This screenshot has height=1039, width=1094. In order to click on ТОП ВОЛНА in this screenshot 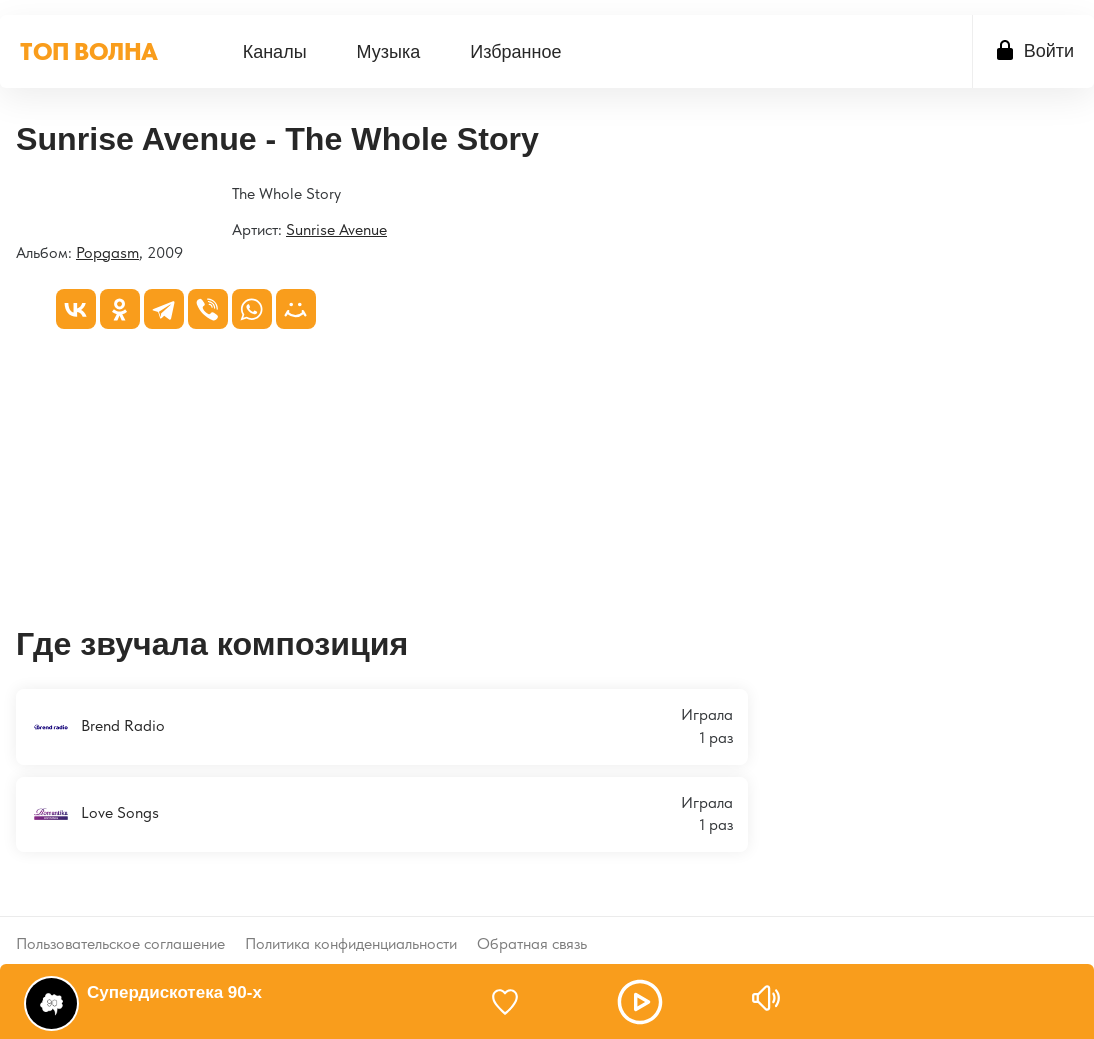, I will do `click(89, 51)`.